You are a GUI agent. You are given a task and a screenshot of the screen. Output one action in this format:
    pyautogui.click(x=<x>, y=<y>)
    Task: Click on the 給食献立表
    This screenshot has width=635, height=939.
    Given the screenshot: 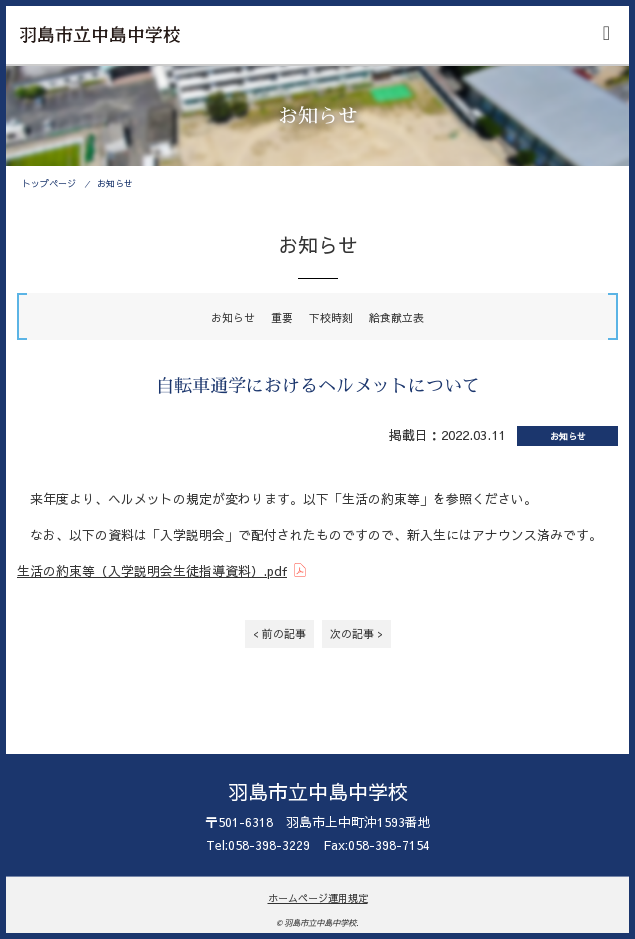 What is the action you would take?
    pyautogui.click(x=396, y=317)
    